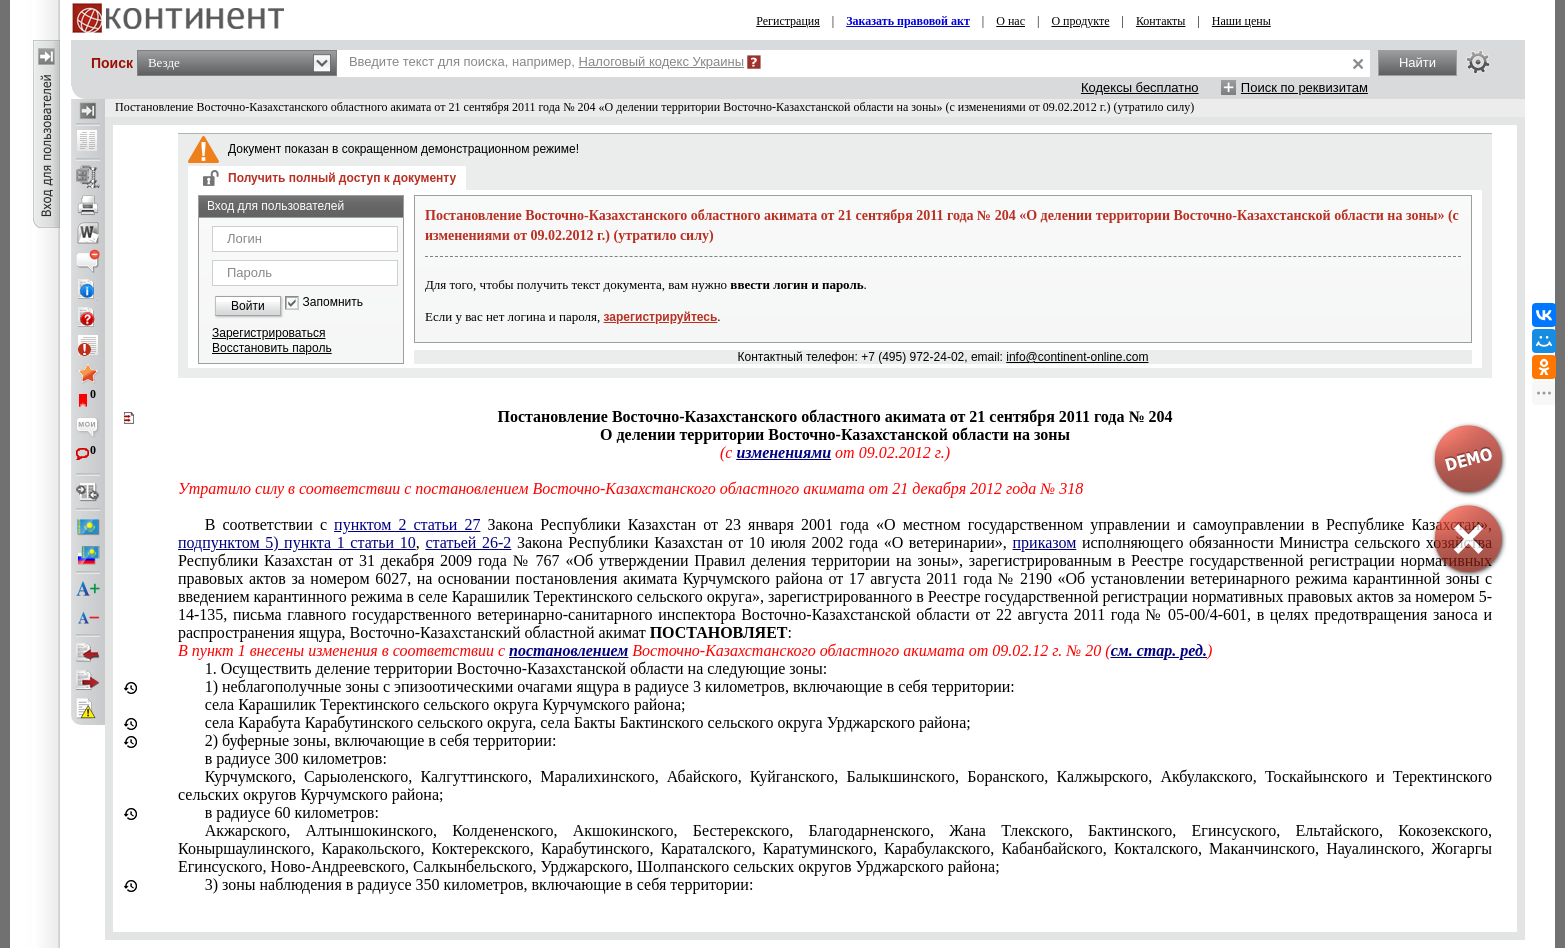 This screenshot has width=1565, height=948. I want to click on Поиск по реквизитам, so click(1304, 87).